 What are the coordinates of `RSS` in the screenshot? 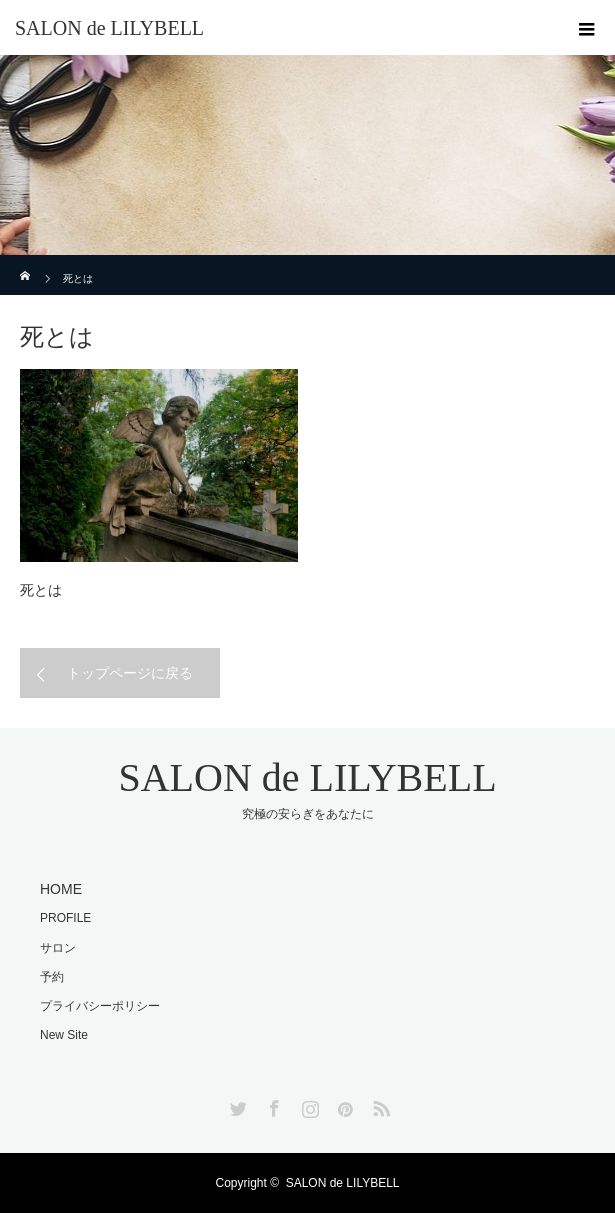 It's located at (379, 1105).